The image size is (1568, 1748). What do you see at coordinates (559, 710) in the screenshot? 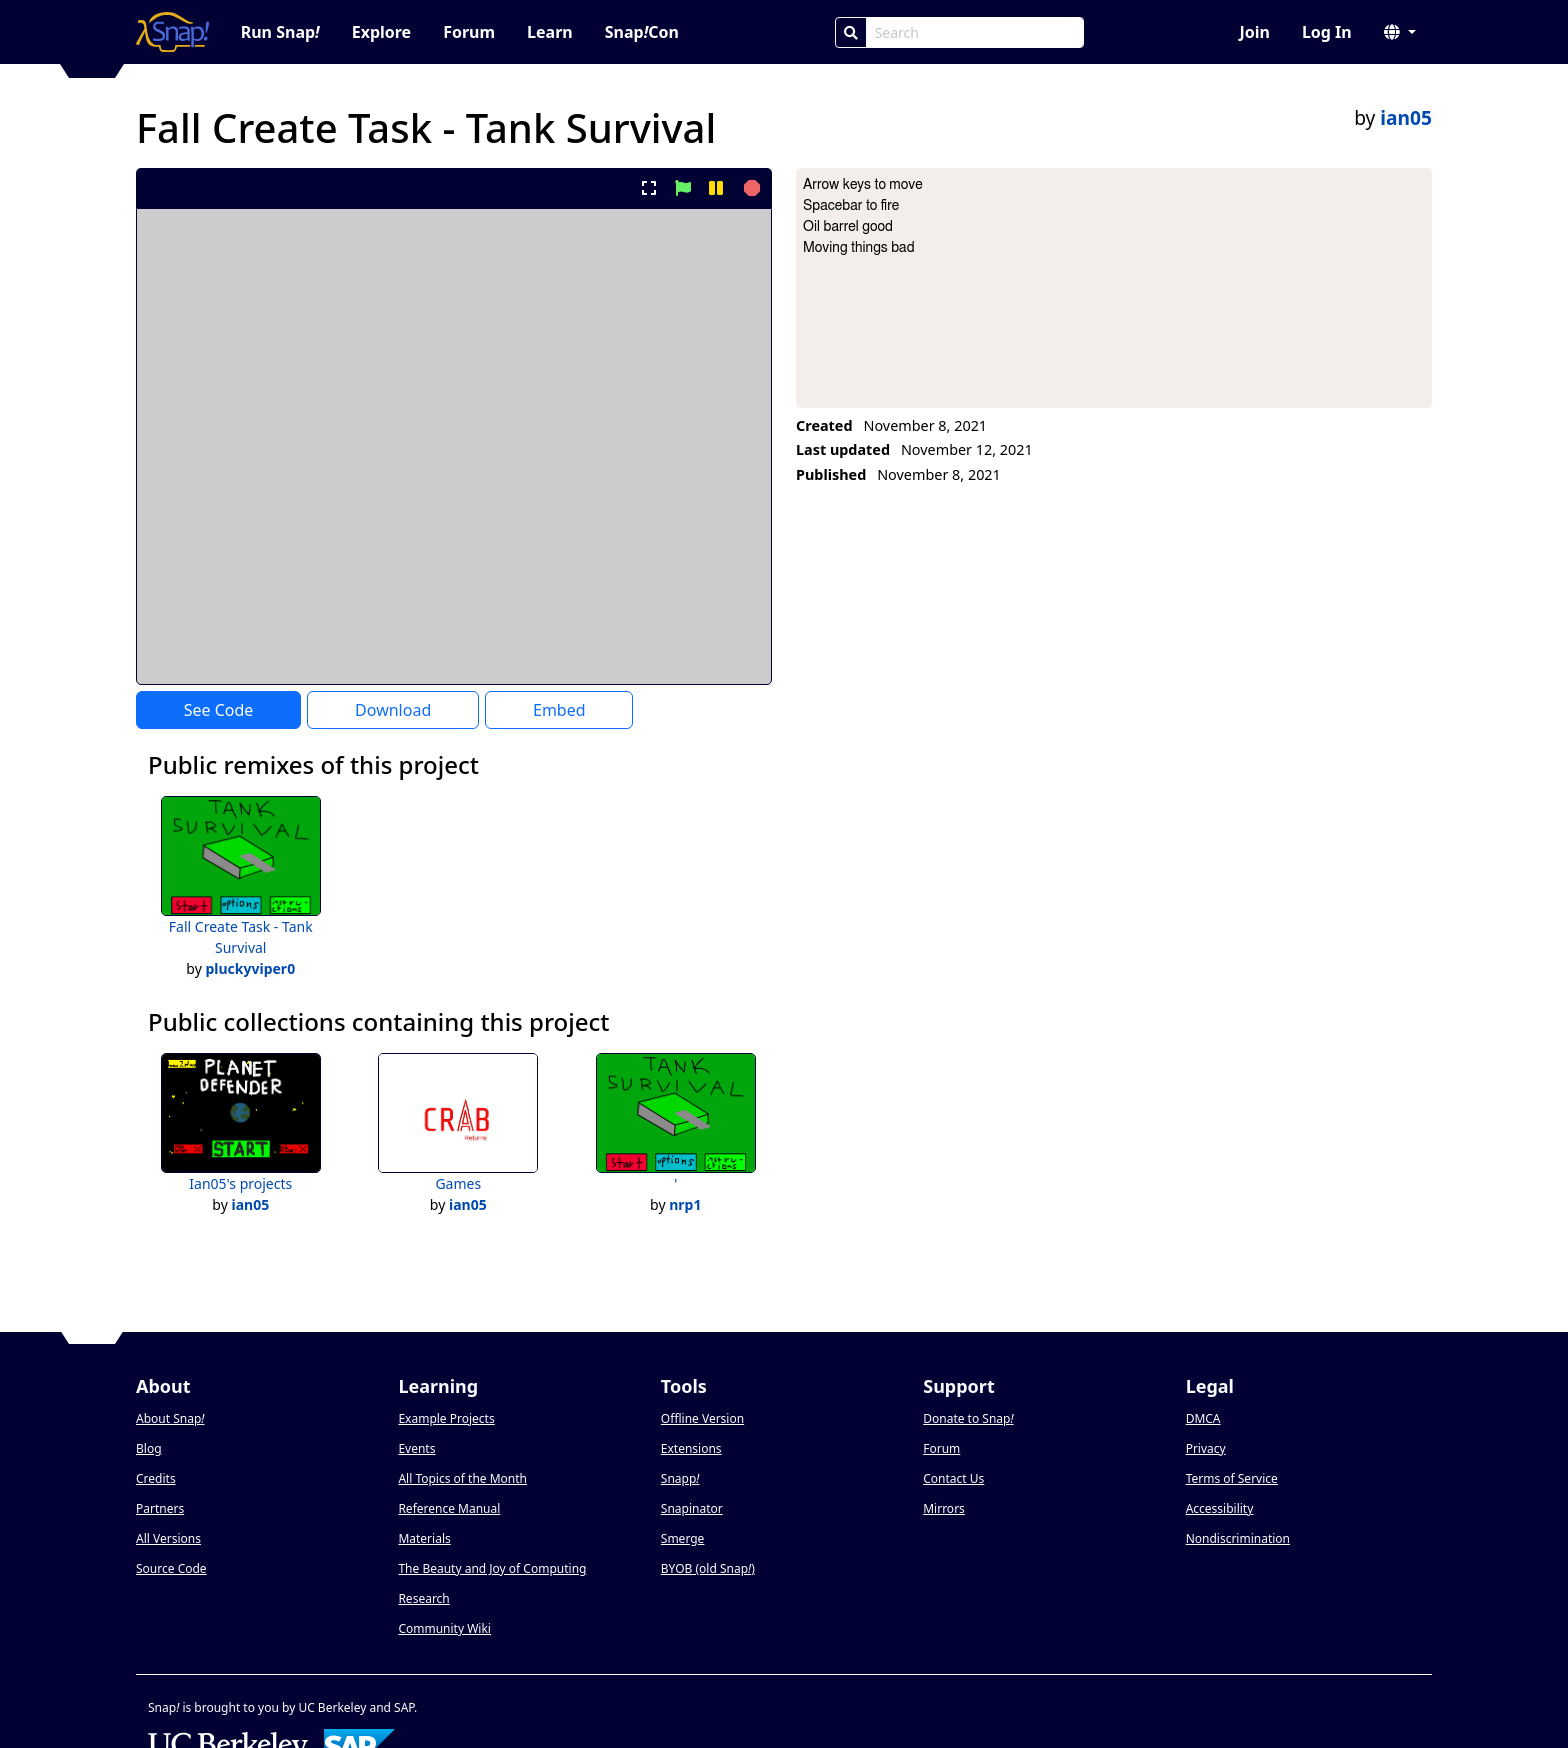
I see `Embed` at bounding box center [559, 710].